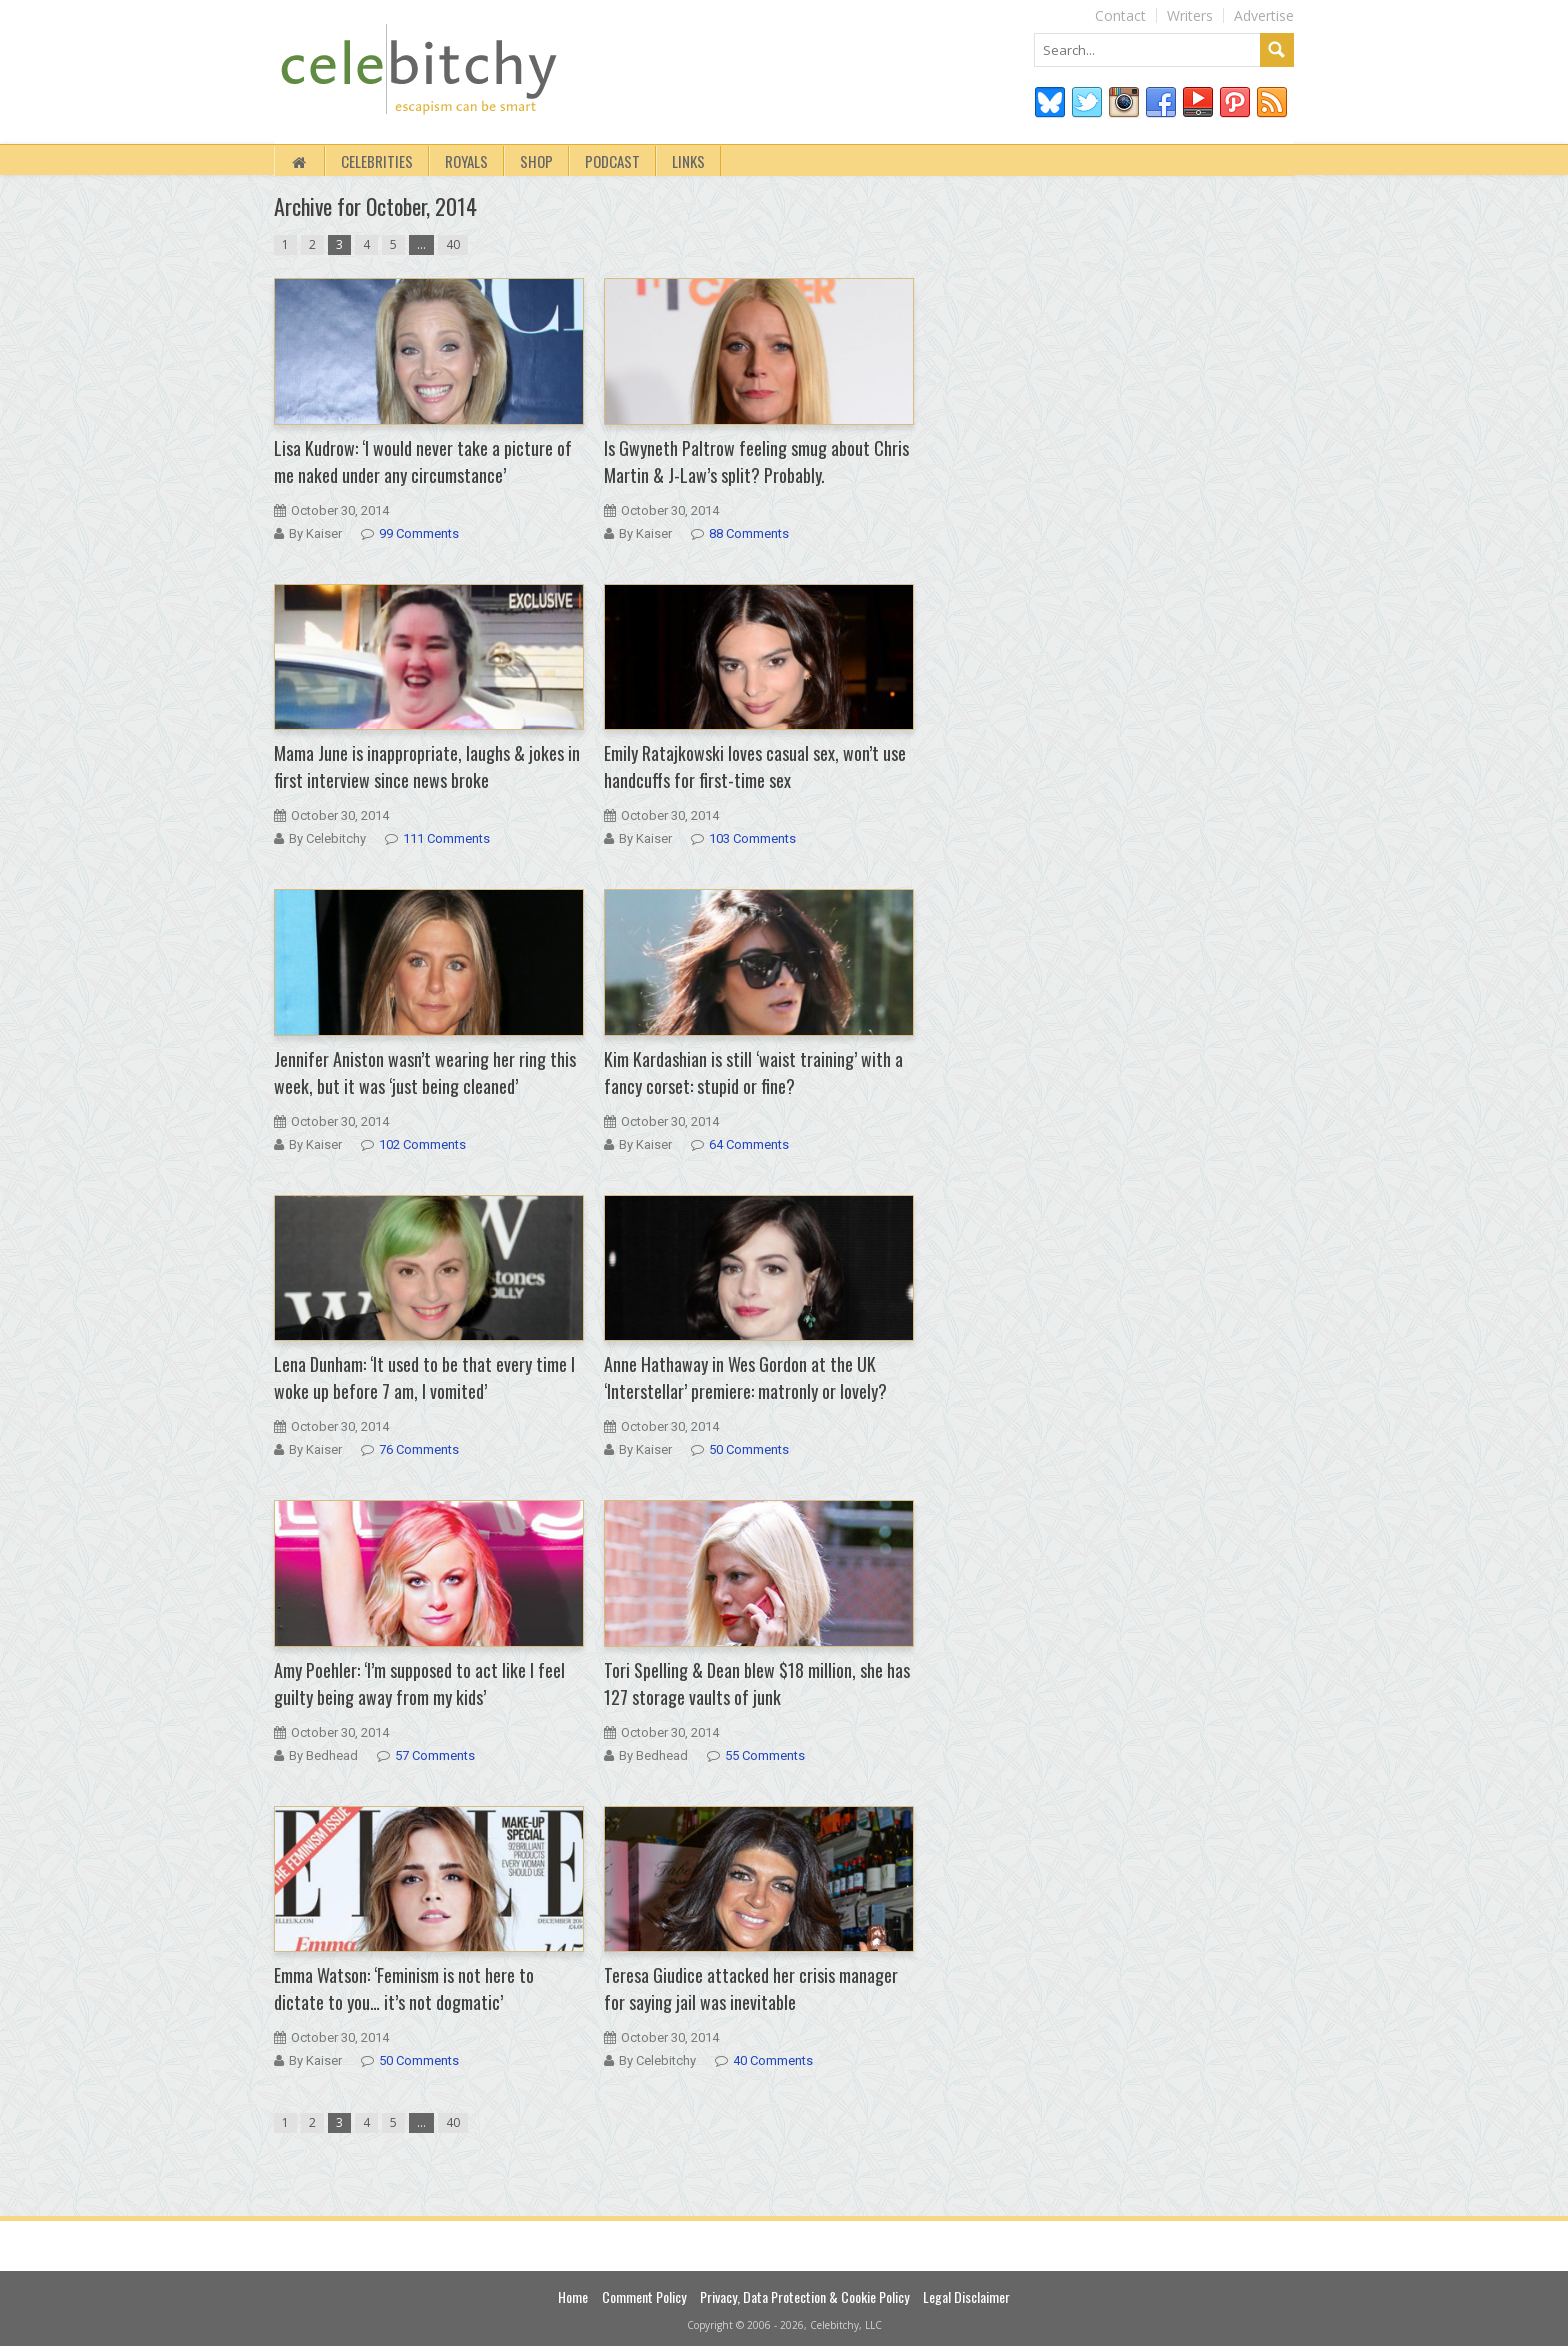 Image resolution: width=1568 pixels, height=2346 pixels. Describe the element at coordinates (422, 1144) in the screenshot. I see `102 Comments` at that location.